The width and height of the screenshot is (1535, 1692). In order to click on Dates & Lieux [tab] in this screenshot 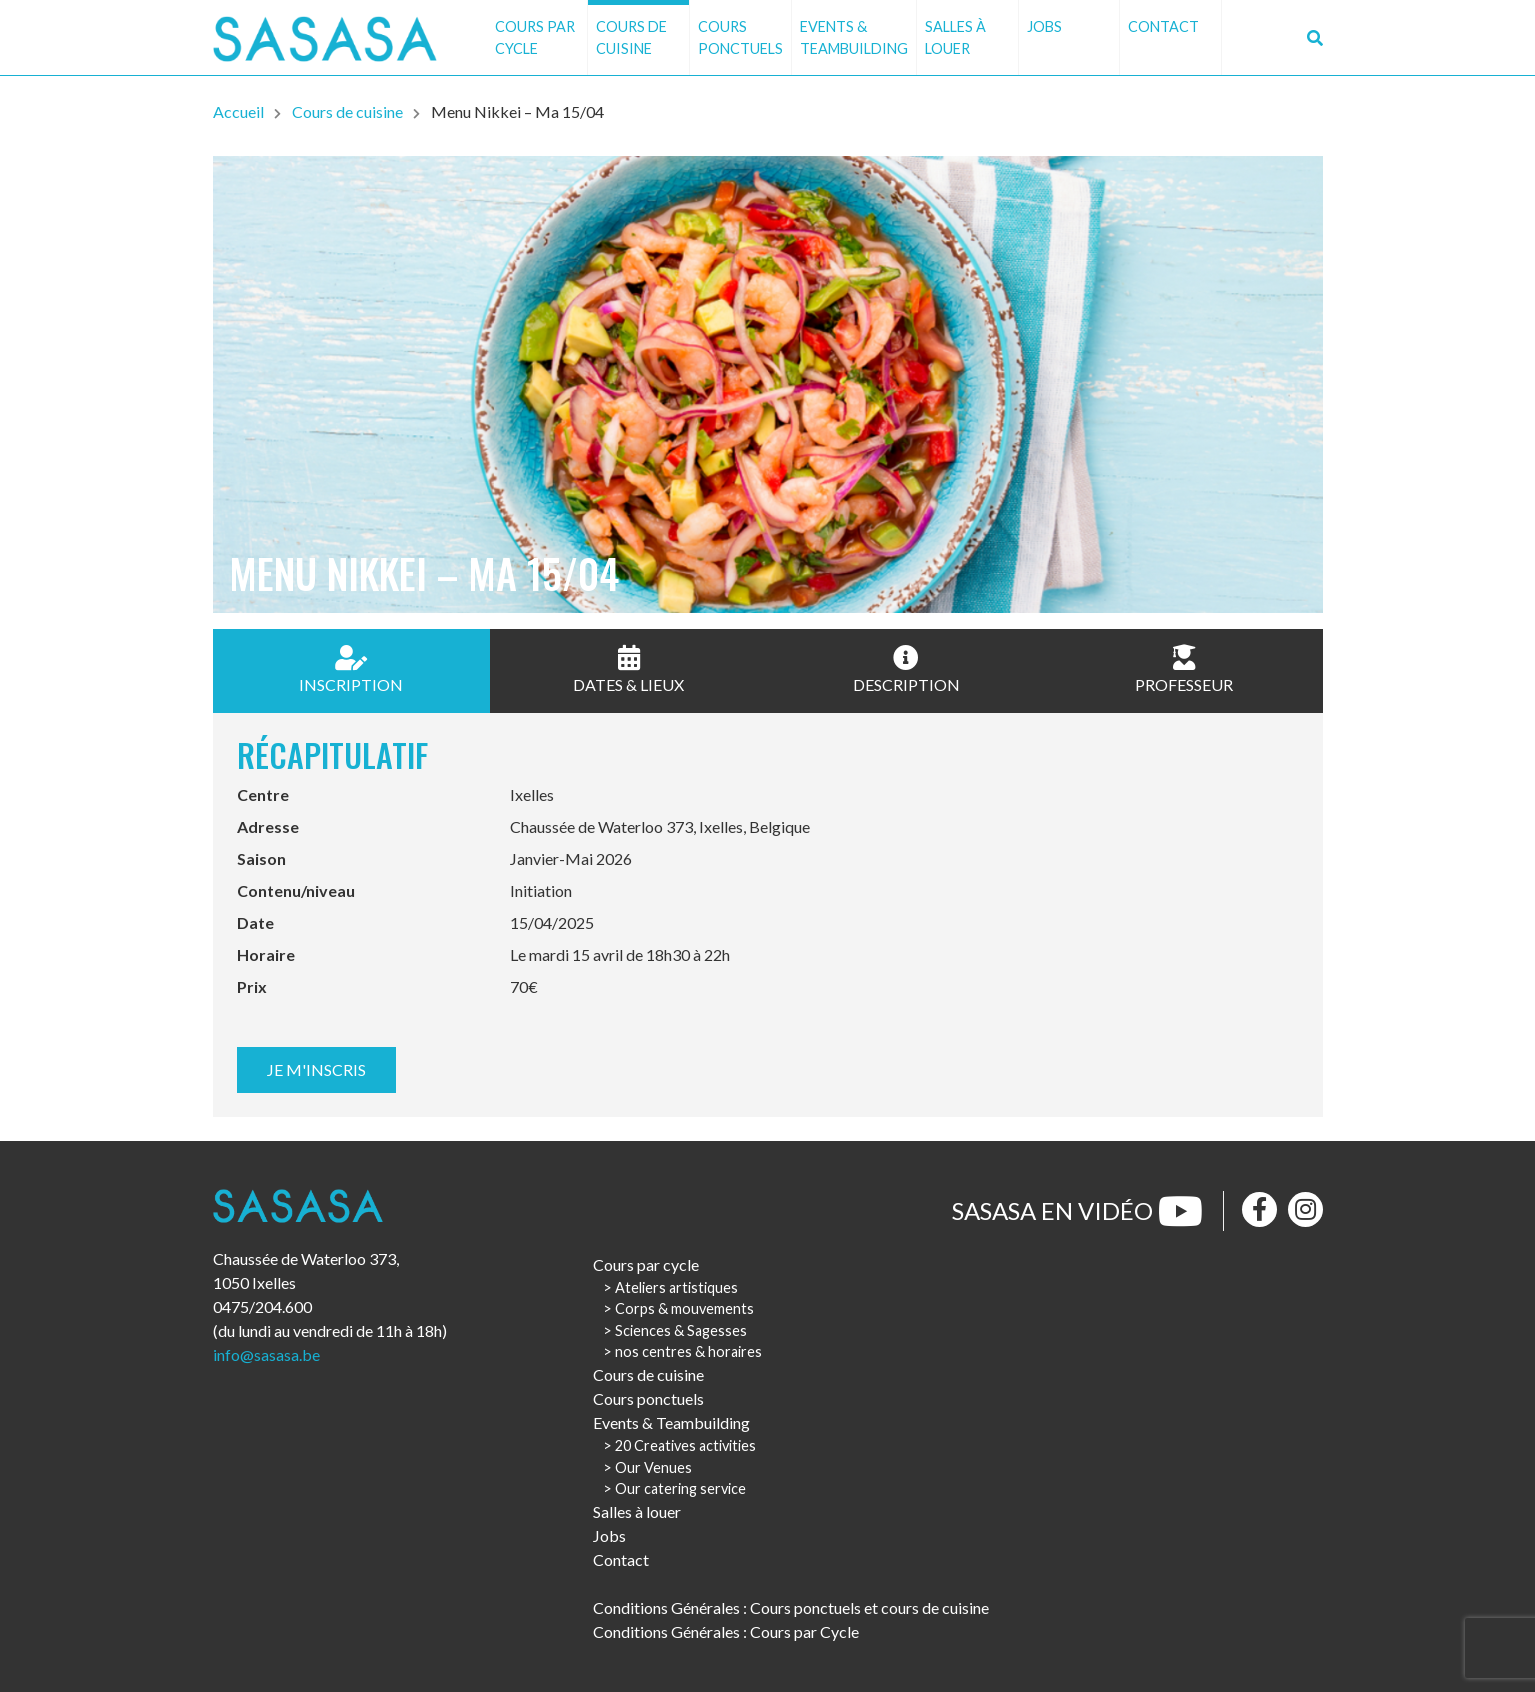, I will do `click(628, 669)`.